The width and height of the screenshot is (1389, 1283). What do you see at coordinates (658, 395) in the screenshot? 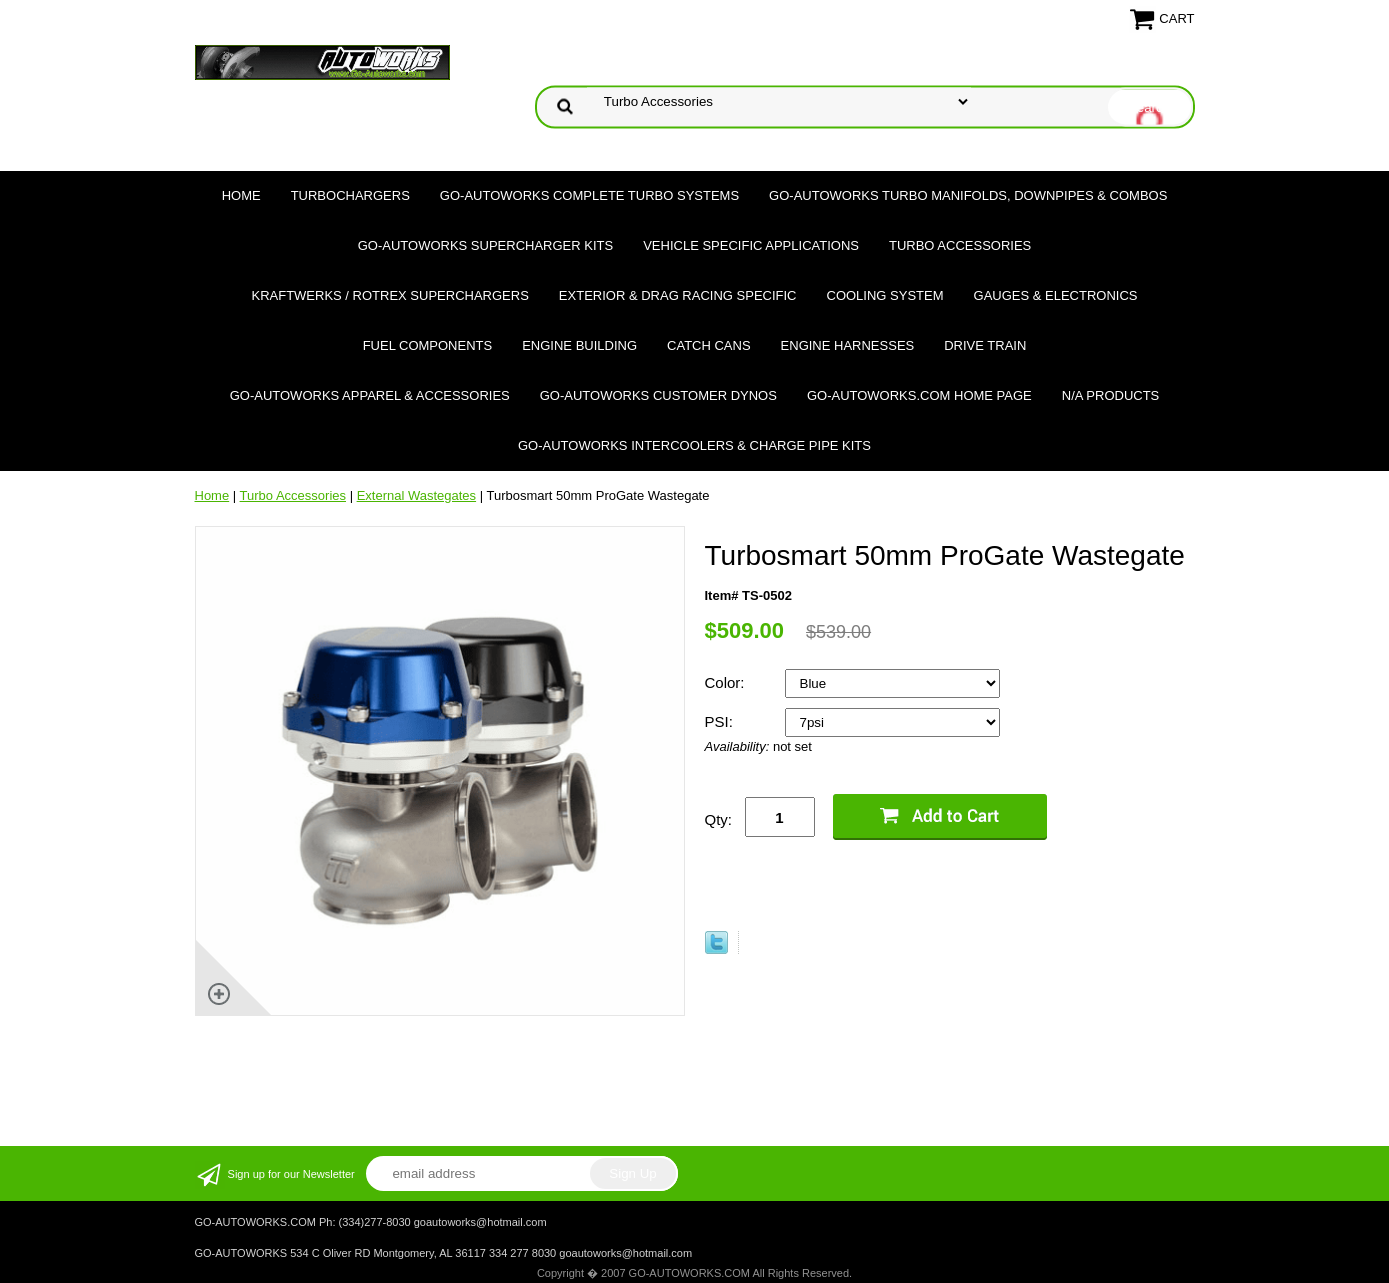
I see `GO-AUTOWORKS Customer DYNOS` at bounding box center [658, 395].